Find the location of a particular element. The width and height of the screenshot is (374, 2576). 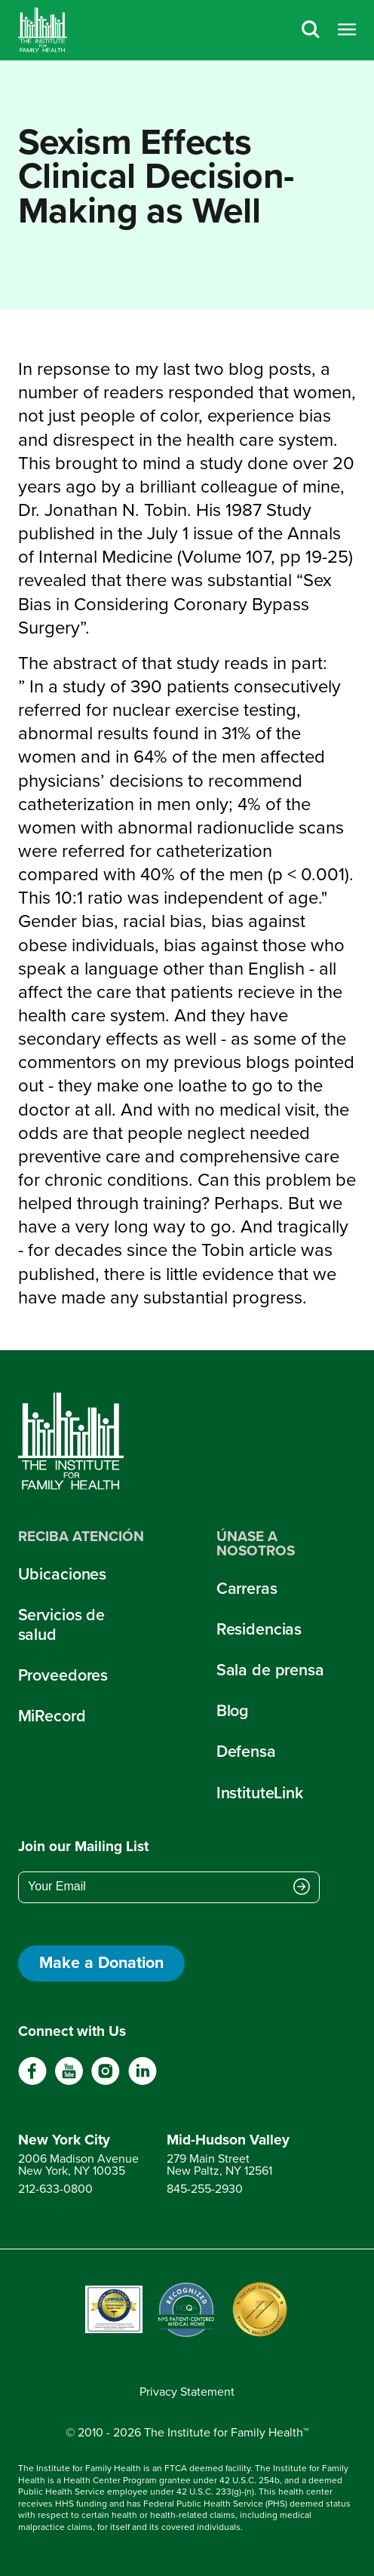

Join our Mailing List is located at coordinates (83, 1846).